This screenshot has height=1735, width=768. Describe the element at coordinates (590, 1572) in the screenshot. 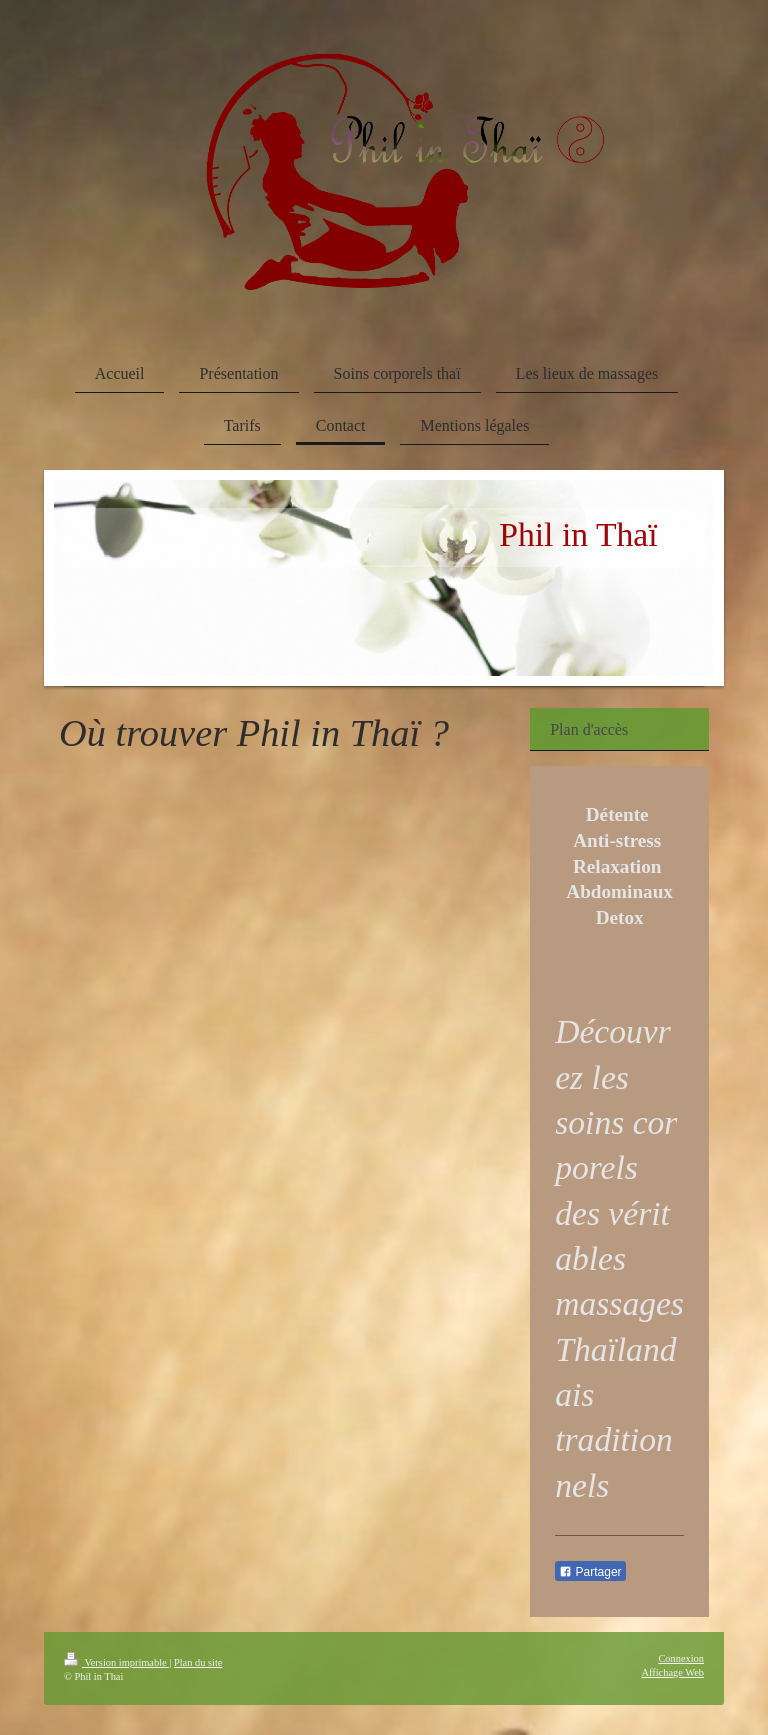

I see `Partager` at that location.